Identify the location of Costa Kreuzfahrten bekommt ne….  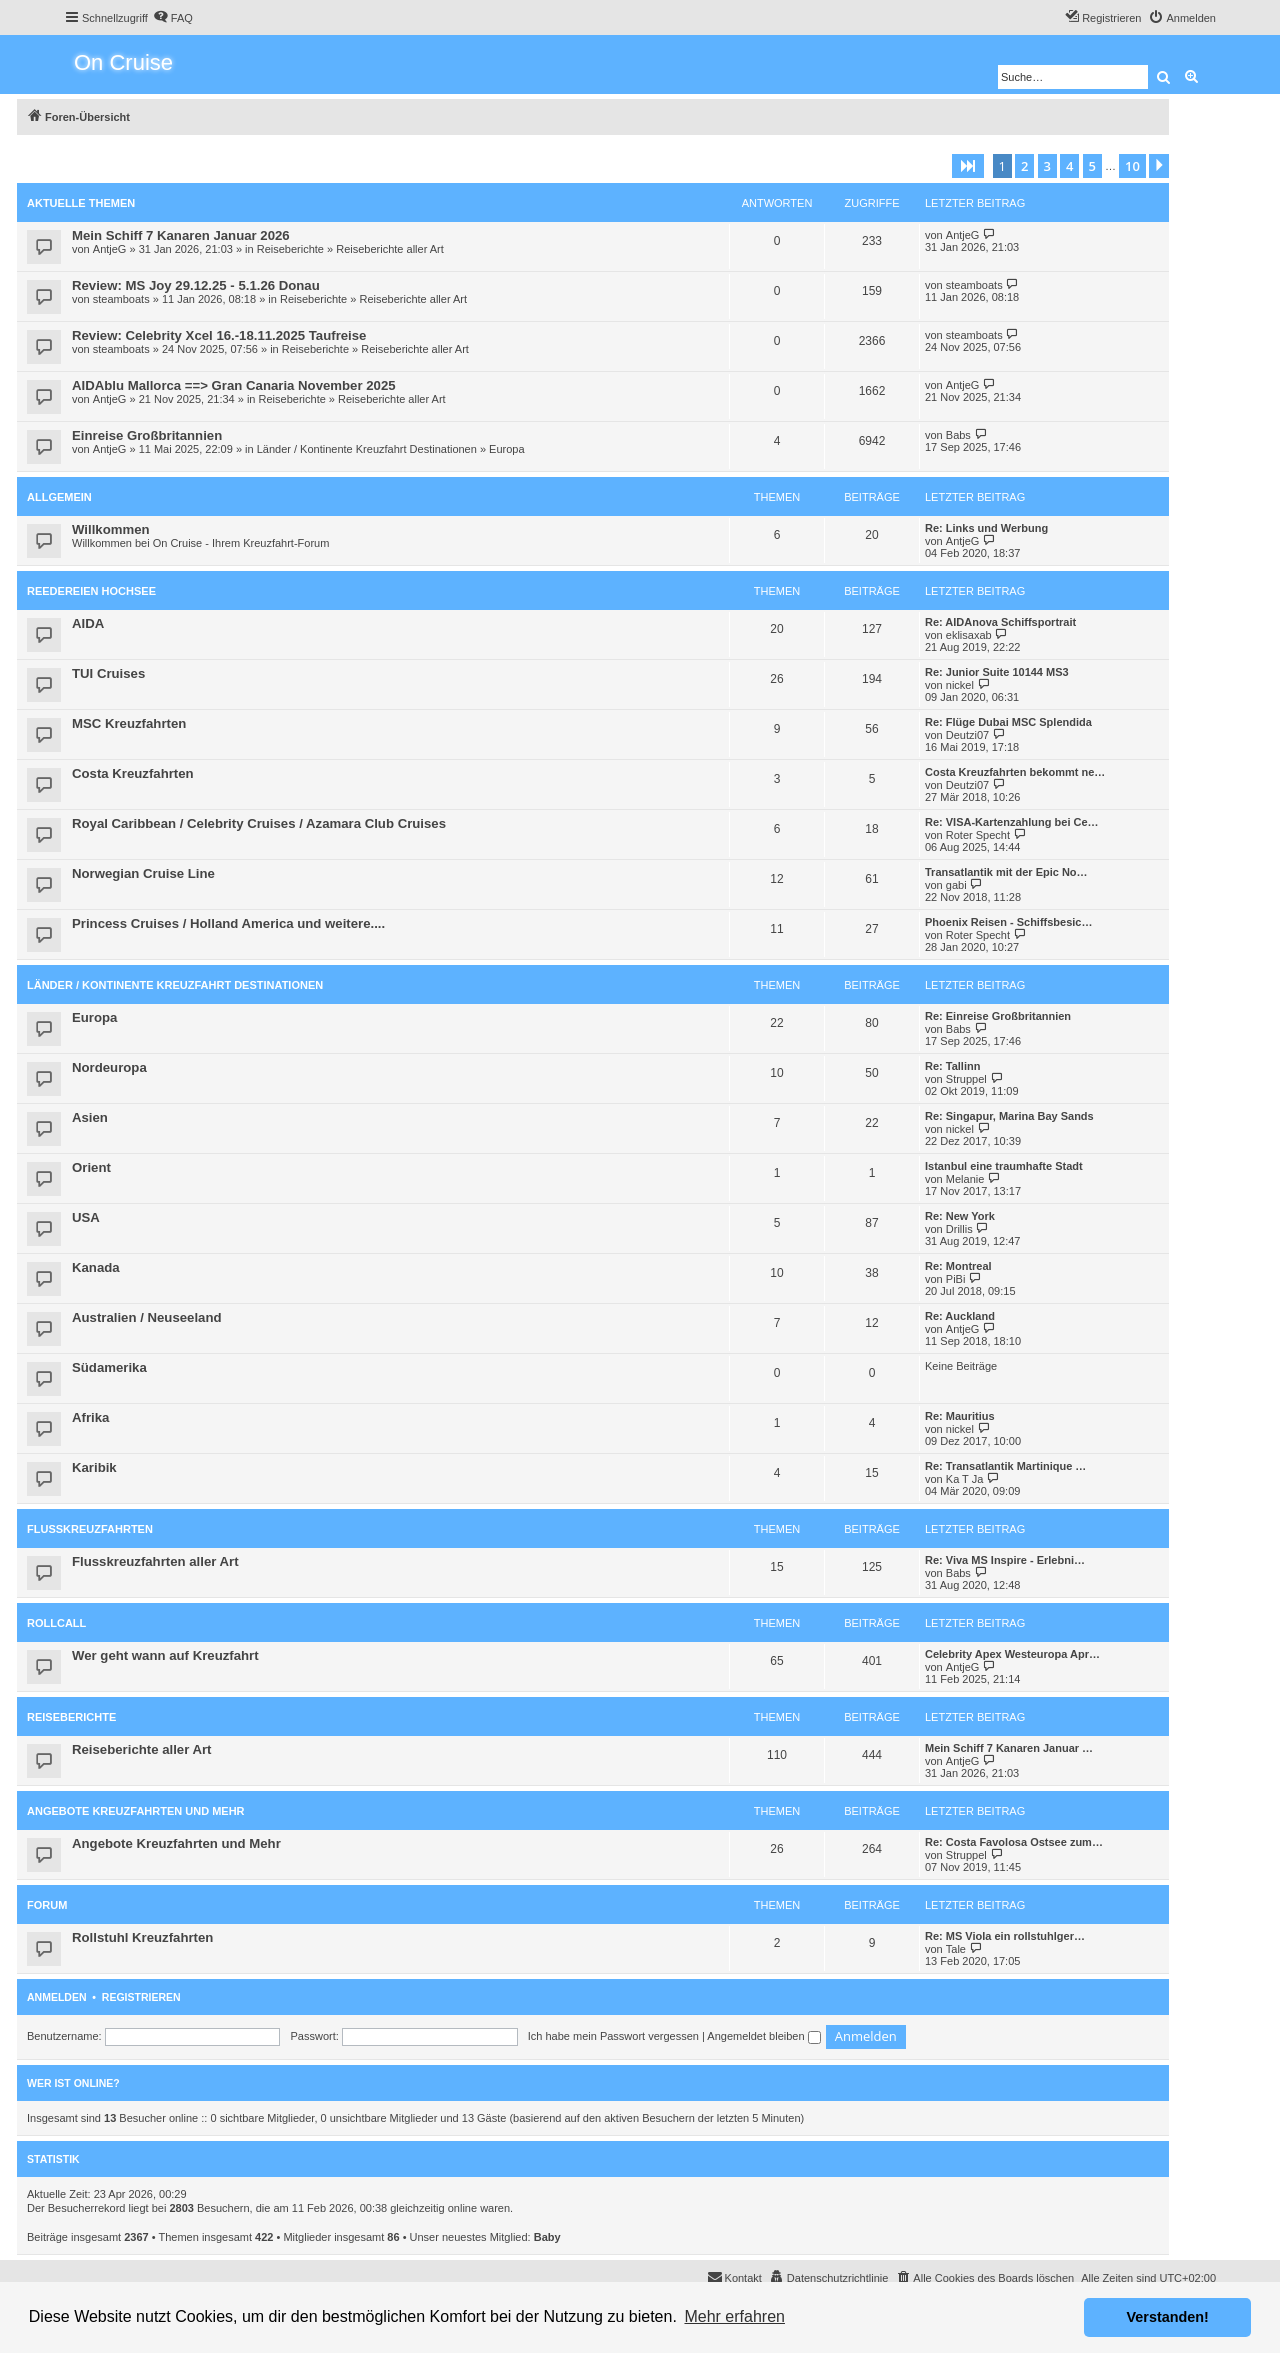
(1015, 772).